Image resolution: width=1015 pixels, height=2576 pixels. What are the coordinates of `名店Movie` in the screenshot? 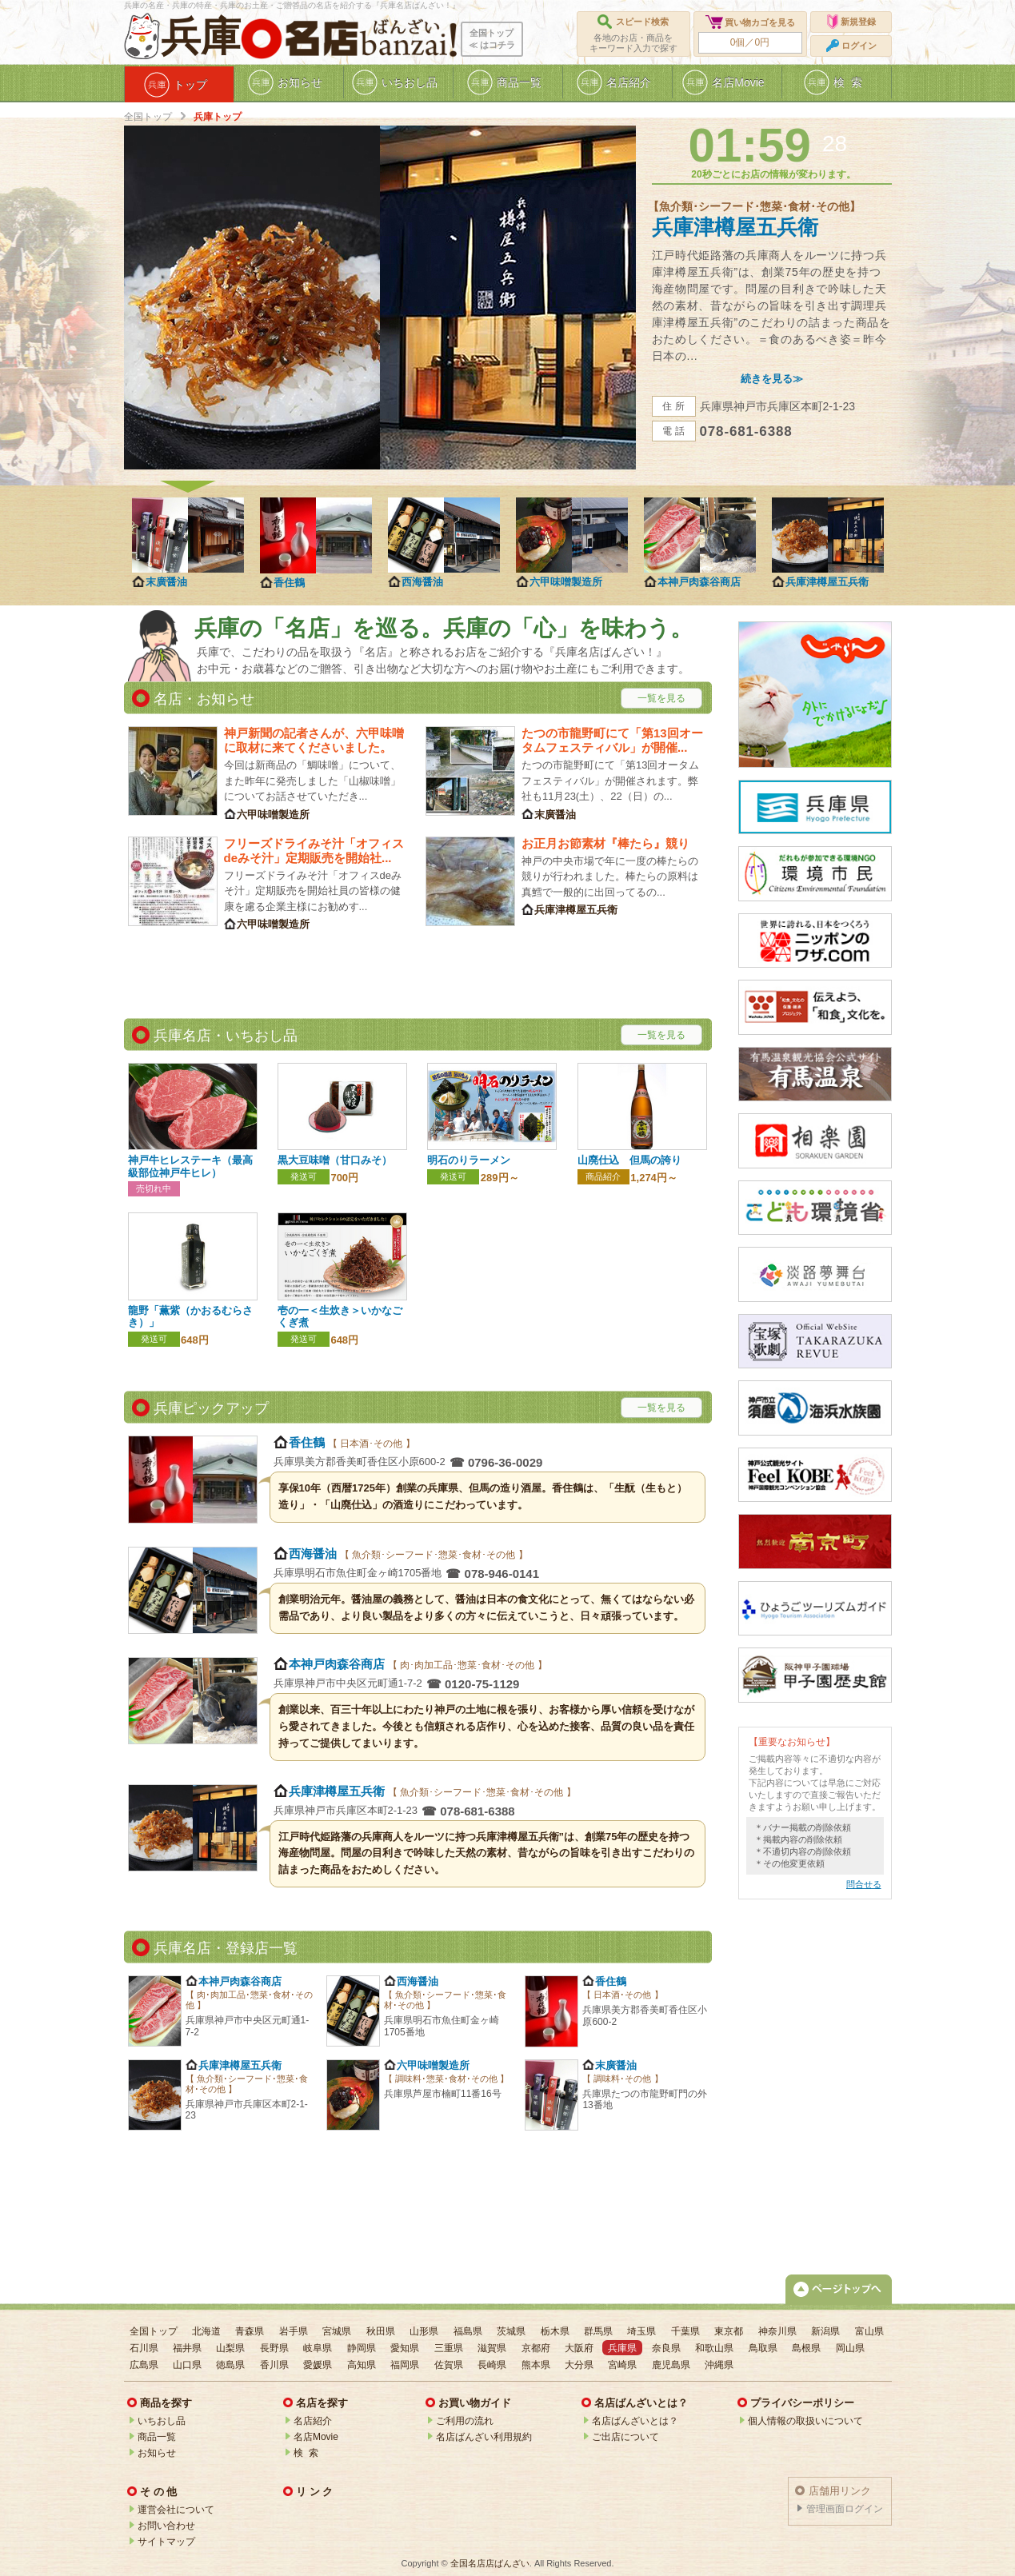 It's located at (316, 2436).